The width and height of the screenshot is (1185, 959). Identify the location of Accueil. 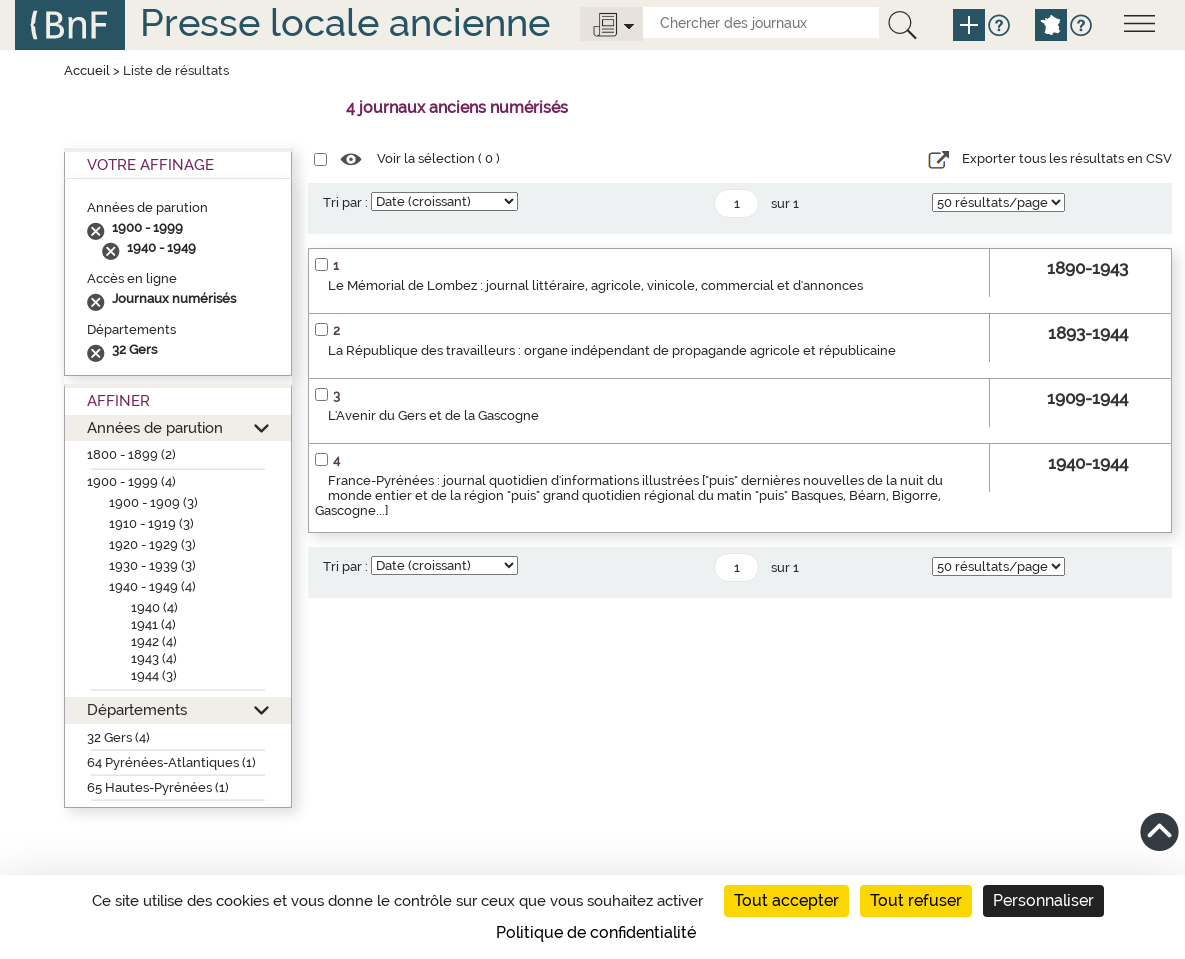
(87, 70).